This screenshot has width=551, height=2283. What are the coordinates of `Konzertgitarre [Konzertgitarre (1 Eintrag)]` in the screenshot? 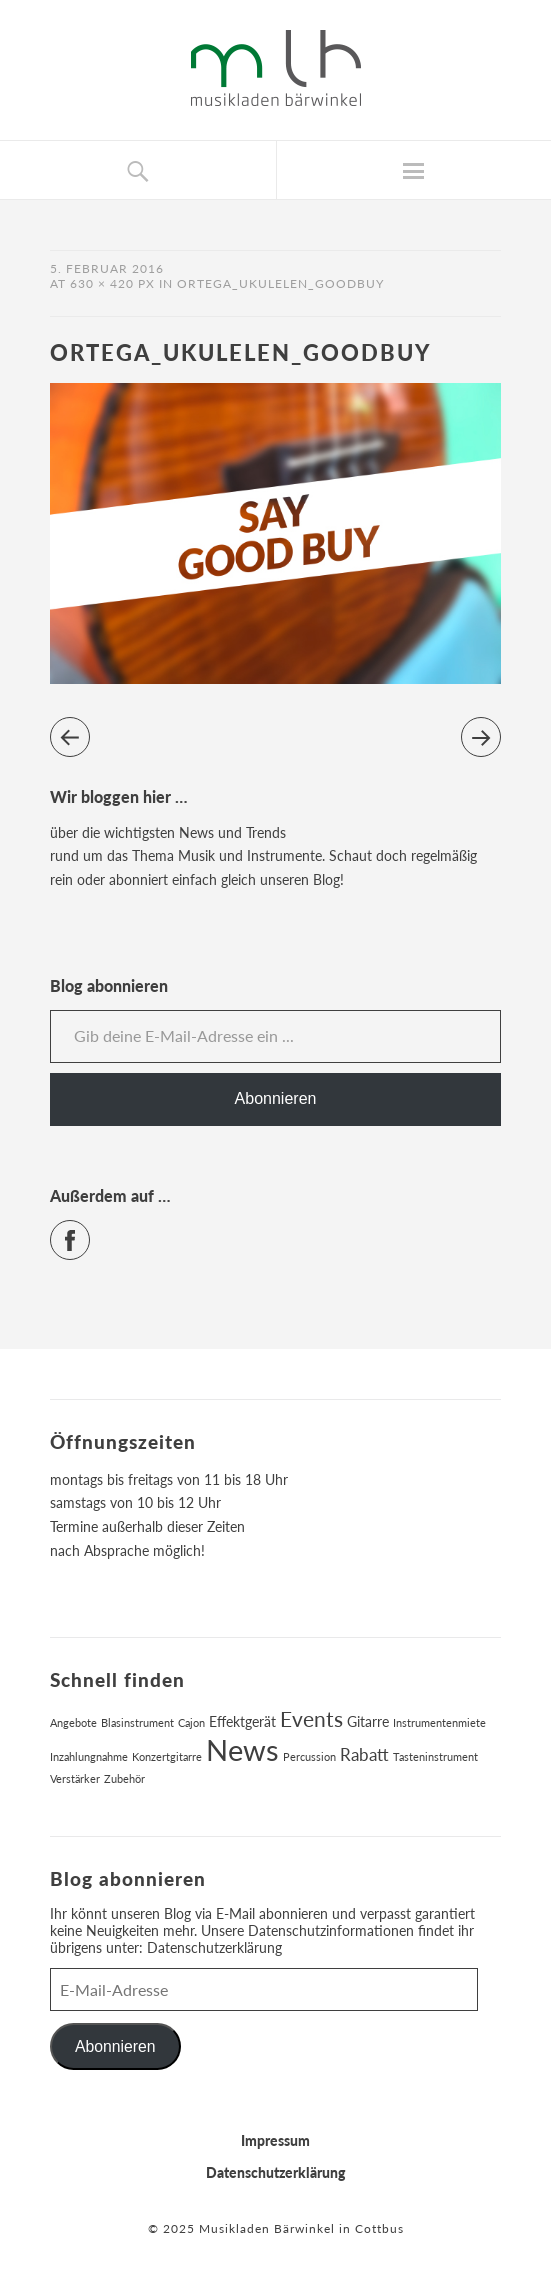 It's located at (167, 1756).